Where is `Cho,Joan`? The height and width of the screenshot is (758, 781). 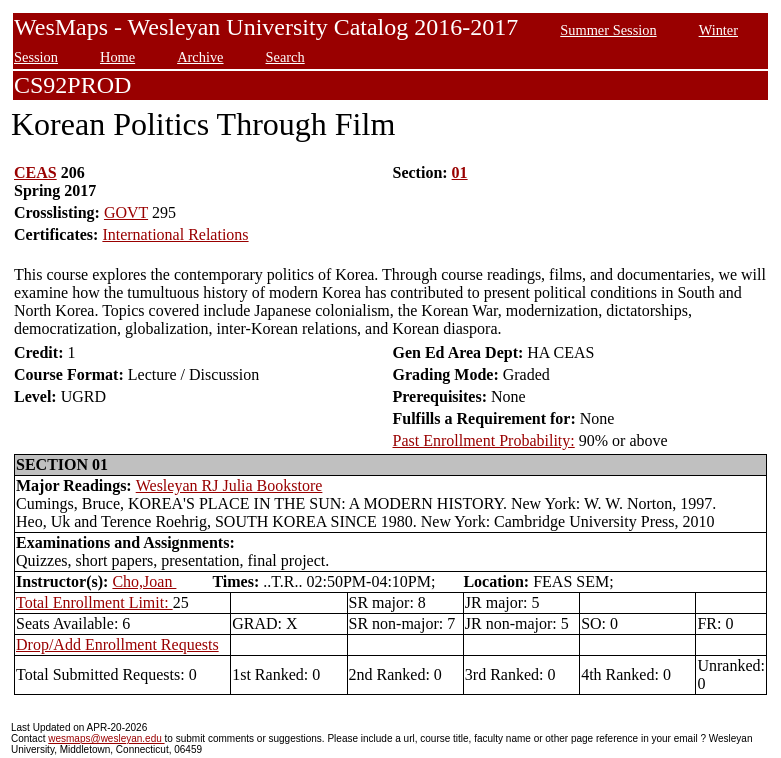
Cho,Joan is located at coordinates (144, 581).